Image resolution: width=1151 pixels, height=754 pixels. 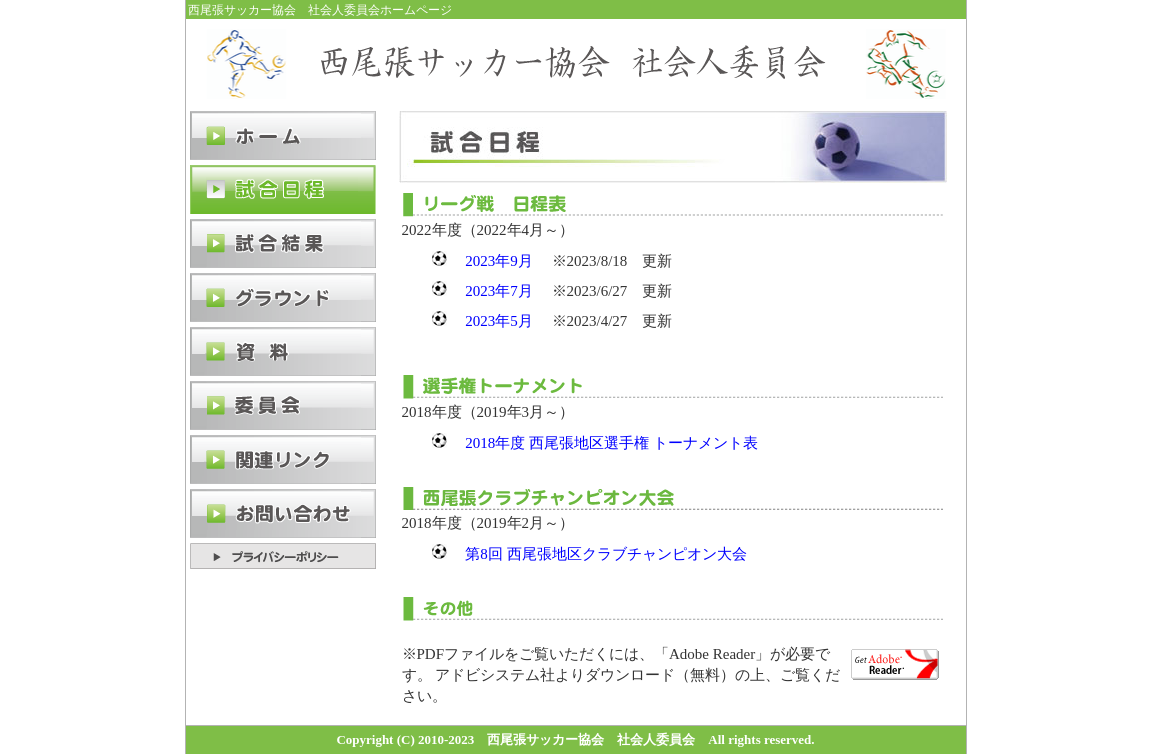 What do you see at coordinates (499, 291) in the screenshot?
I see `2023年7月` at bounding box center [499, 291].